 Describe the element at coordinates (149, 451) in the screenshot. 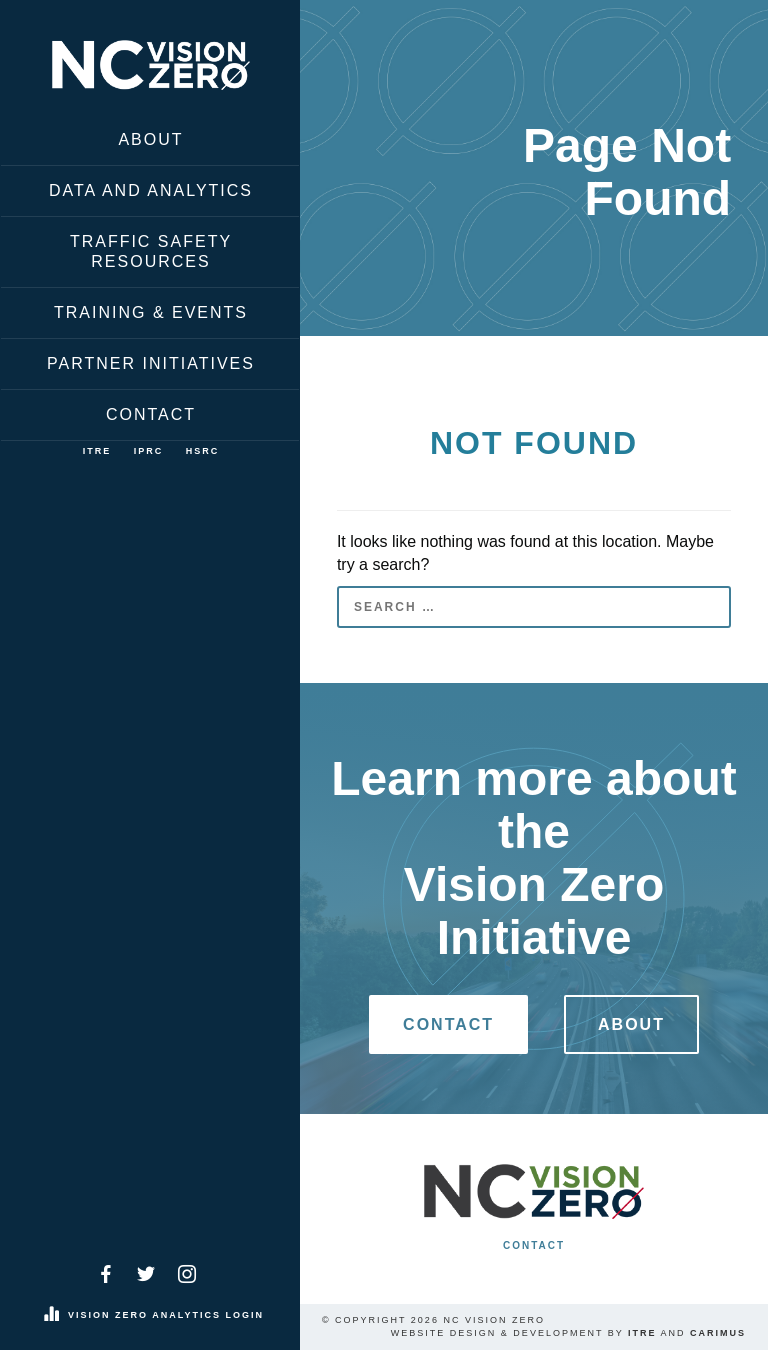

I see `IPRC` at that location.